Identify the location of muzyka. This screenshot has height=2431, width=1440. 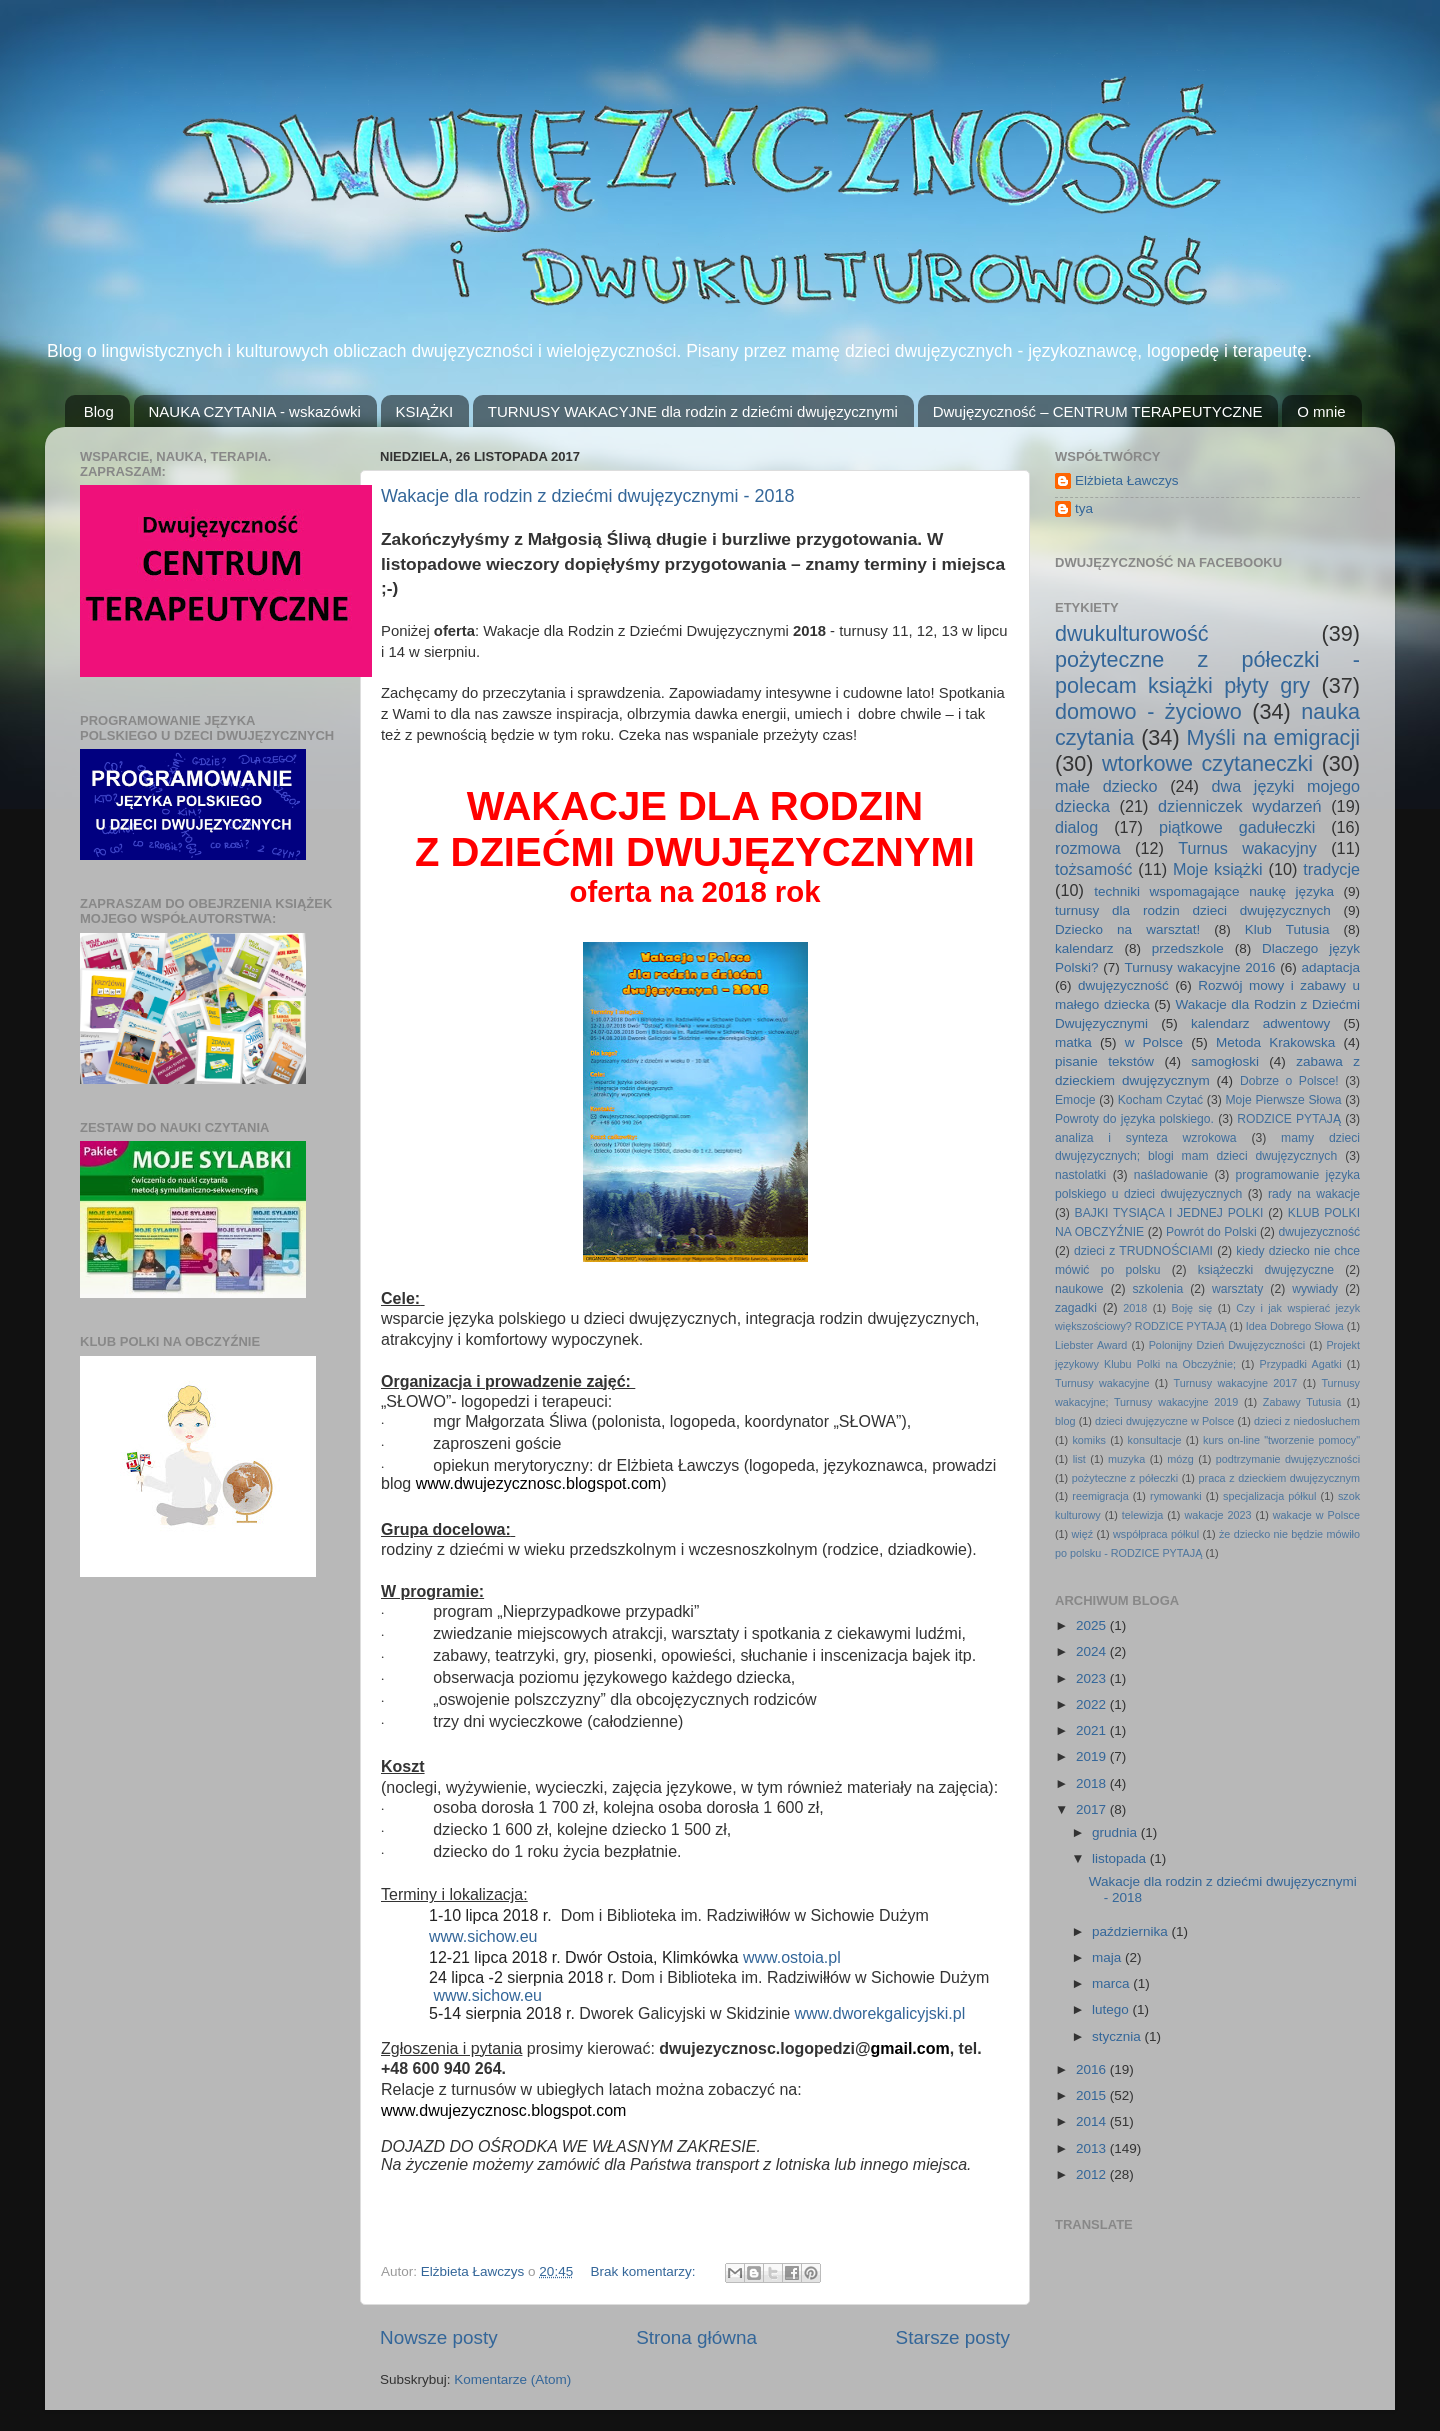
(1126, 1459).